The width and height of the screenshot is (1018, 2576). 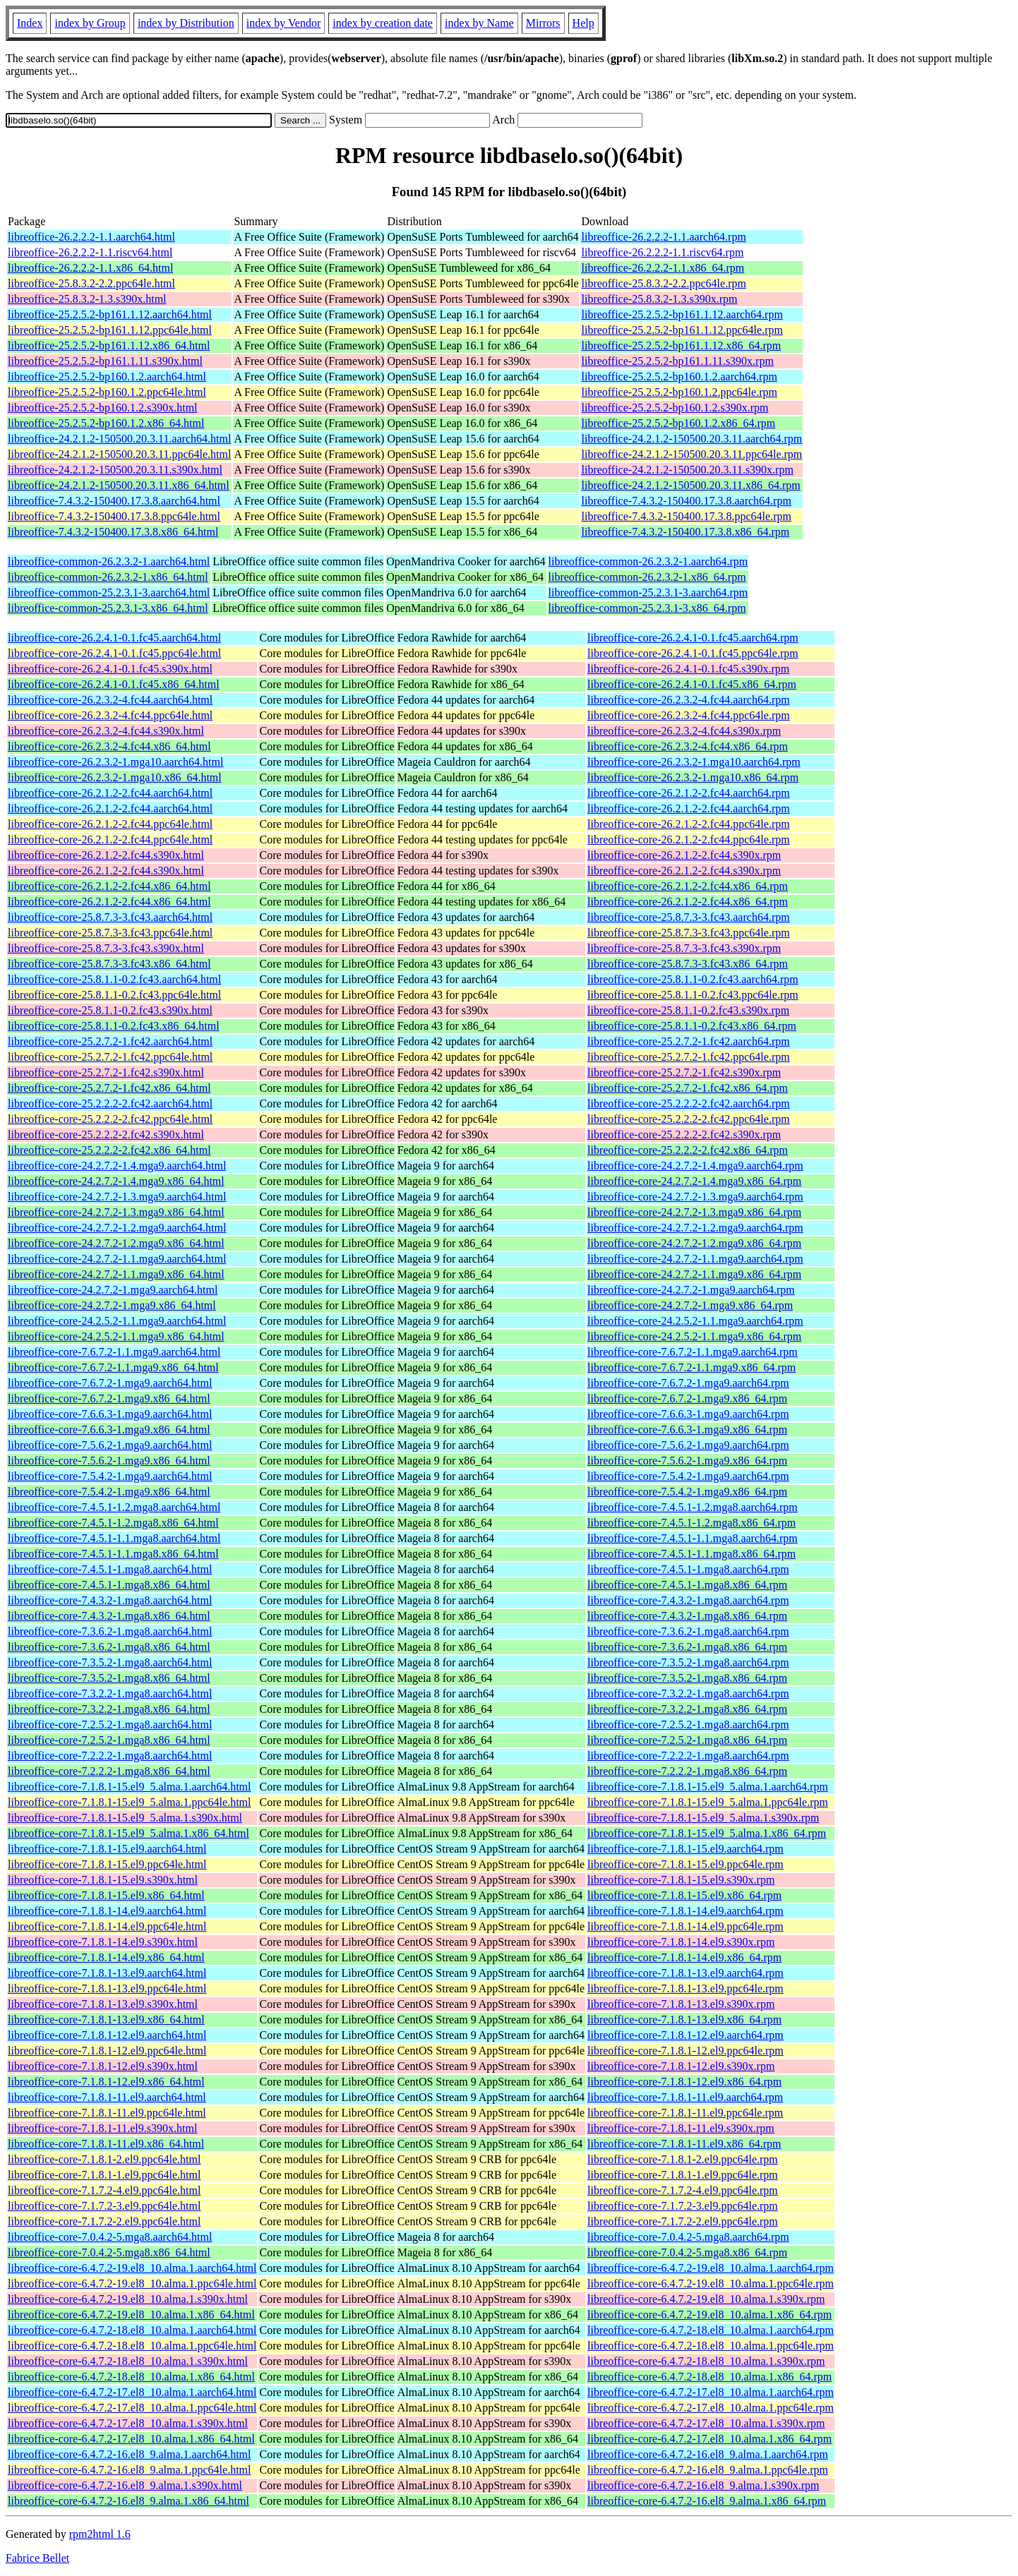 I want to click on libreoffice-core-25.2.2.2-2.fc42.x86_64.html, so click(x=109, y=1150).